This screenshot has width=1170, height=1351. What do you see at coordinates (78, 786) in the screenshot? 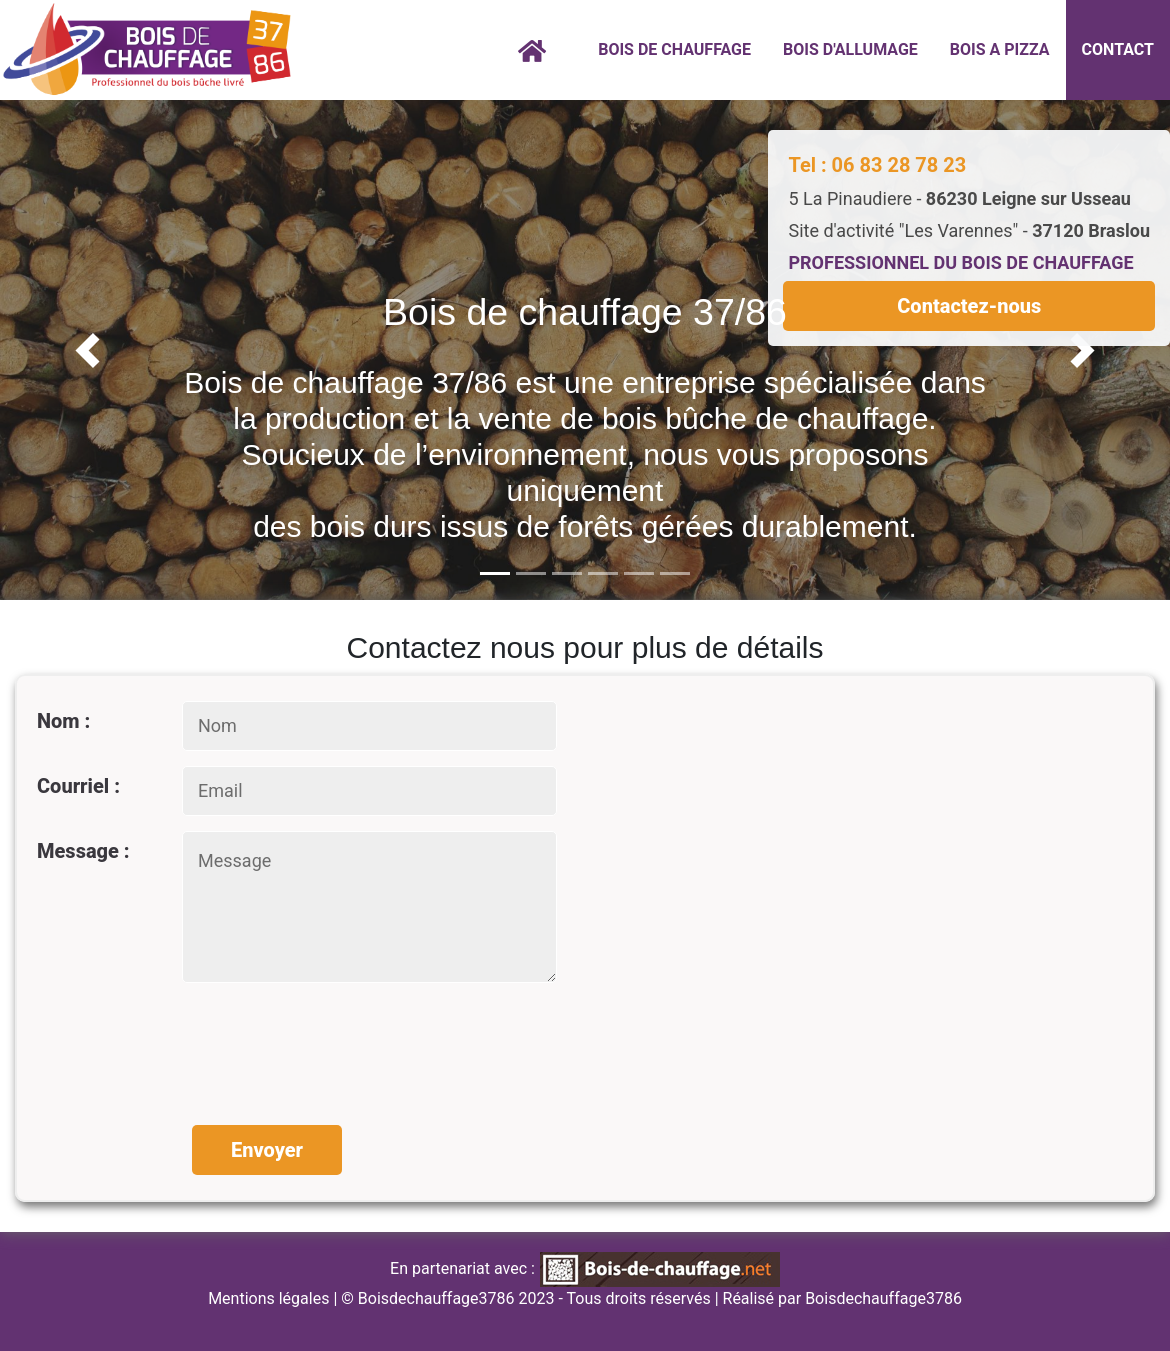
I see `Courriel :` at bounding box center [78, 786].